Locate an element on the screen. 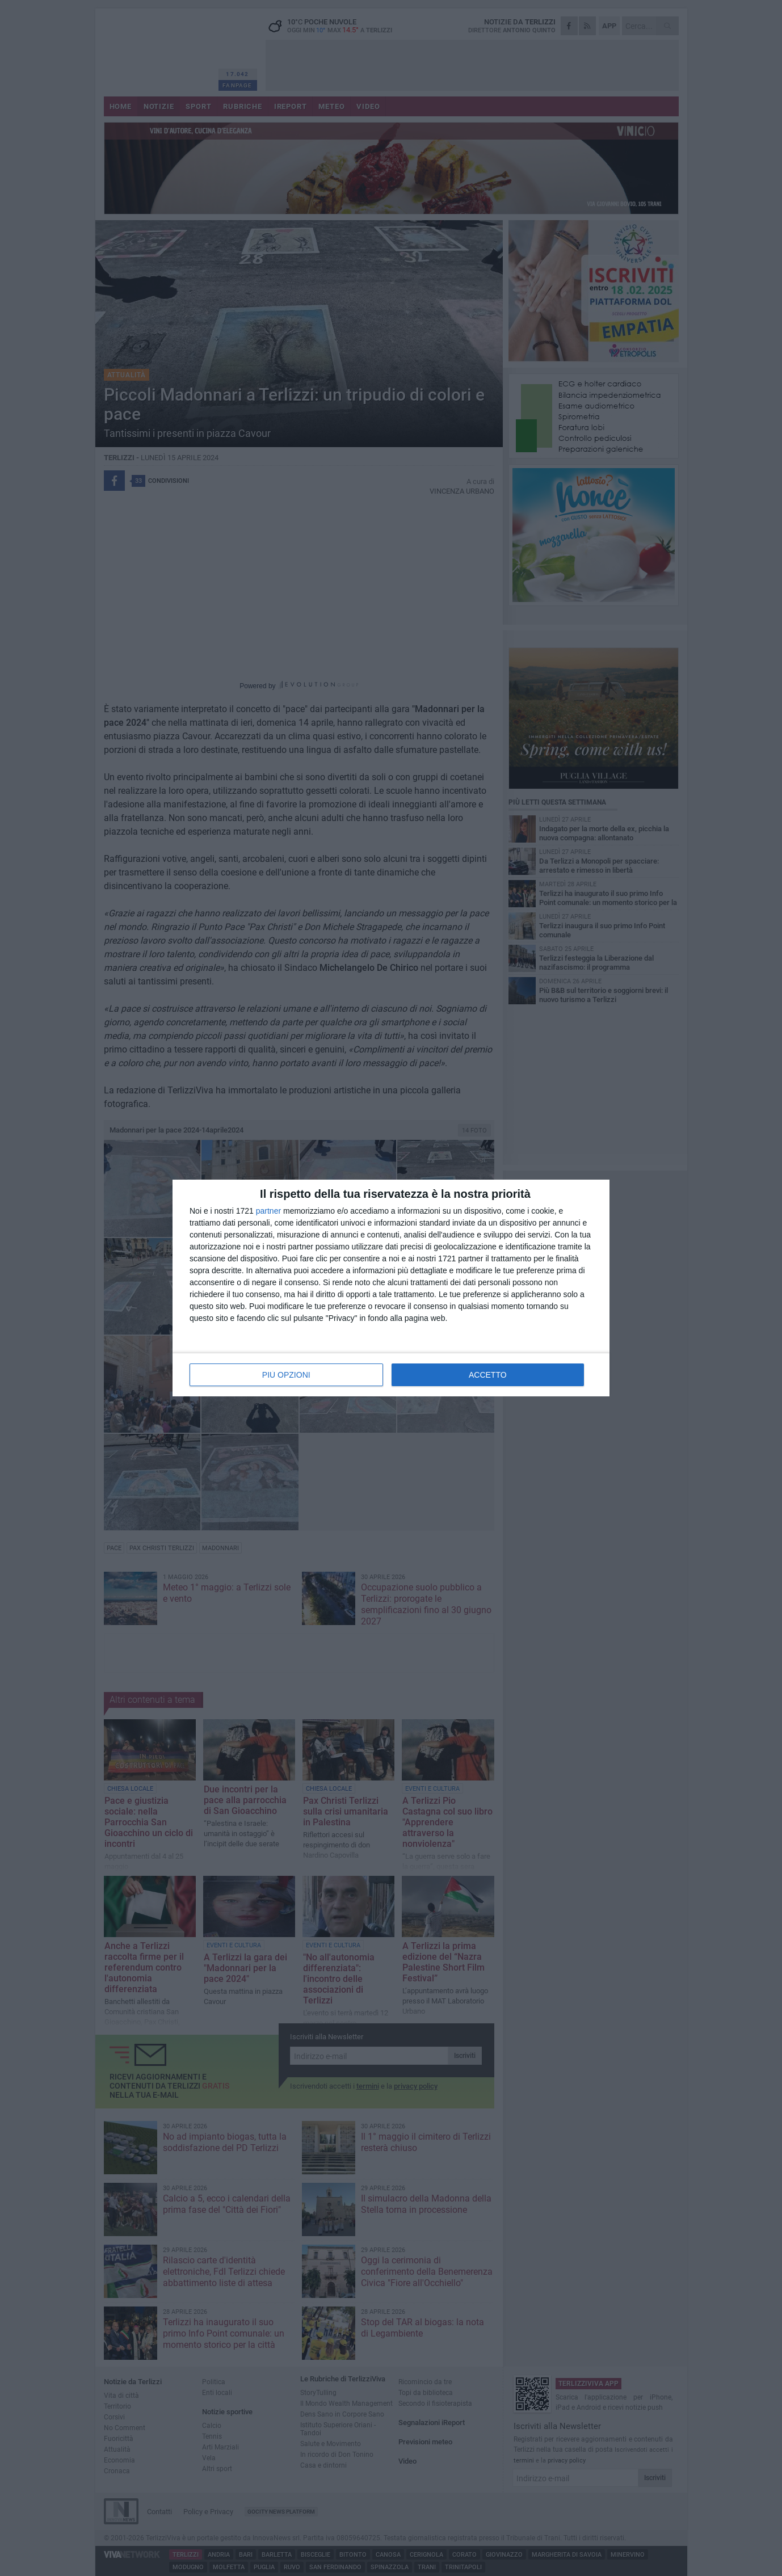 The image size is (782, 2576). partner is located at coordinates (268, 1211).